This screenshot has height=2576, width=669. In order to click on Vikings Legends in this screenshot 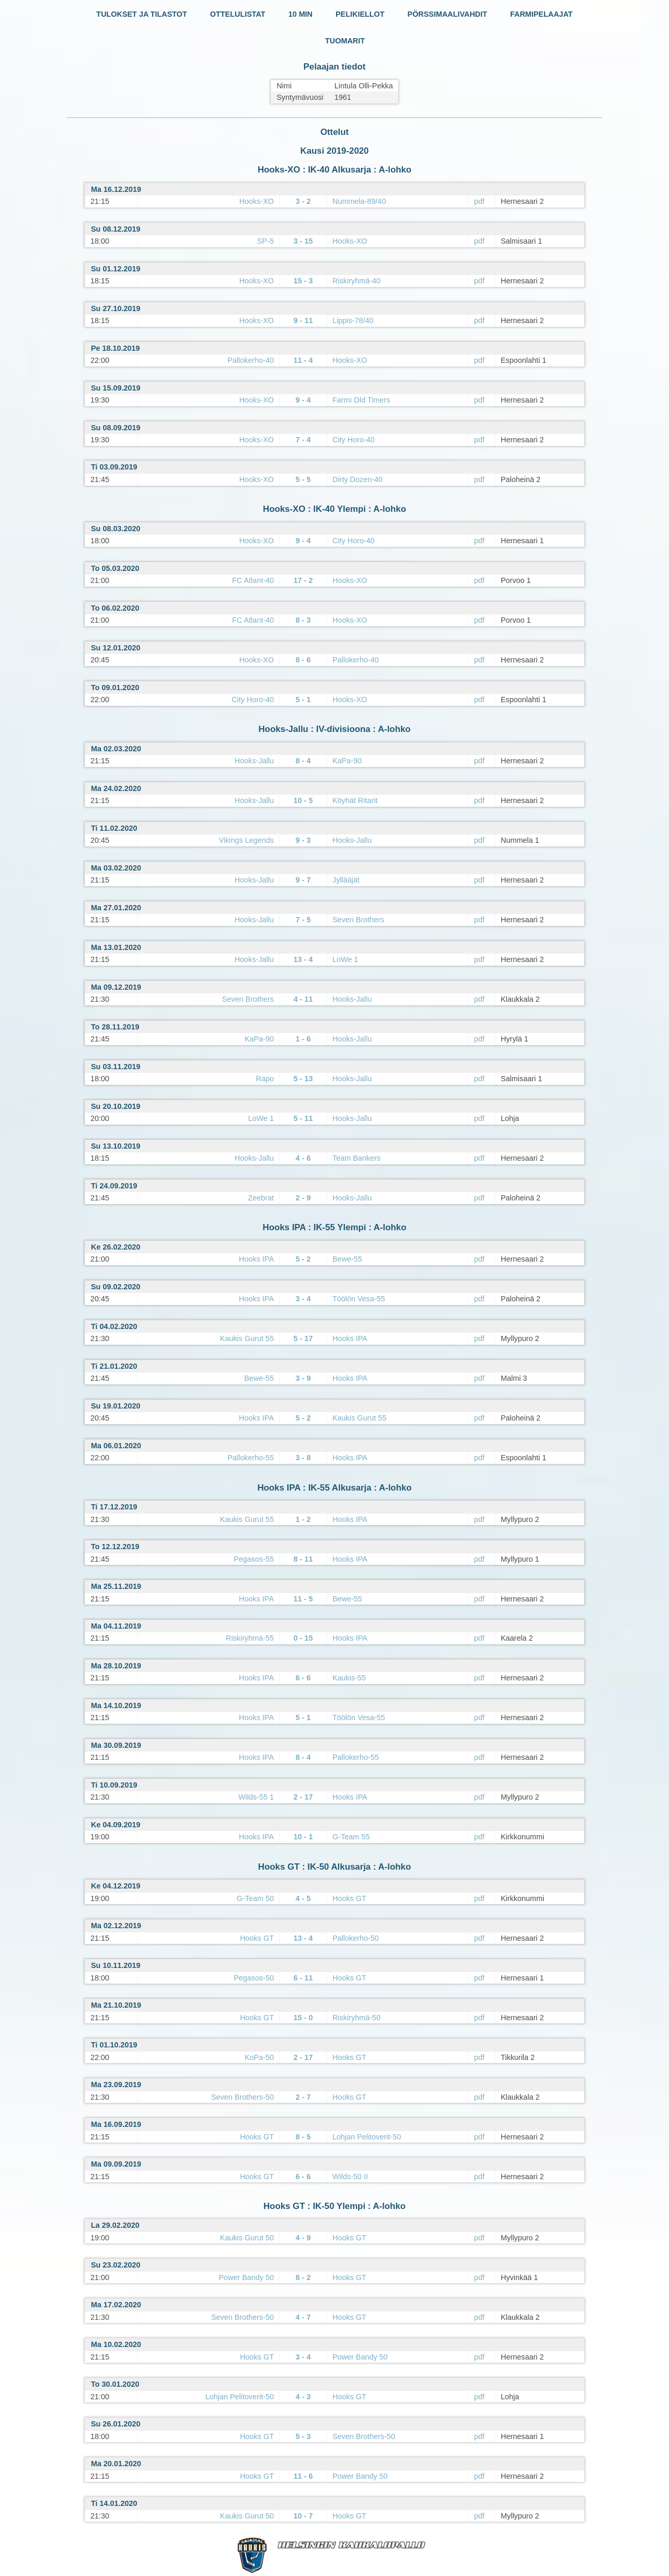, I will do `click(246, 840)`.